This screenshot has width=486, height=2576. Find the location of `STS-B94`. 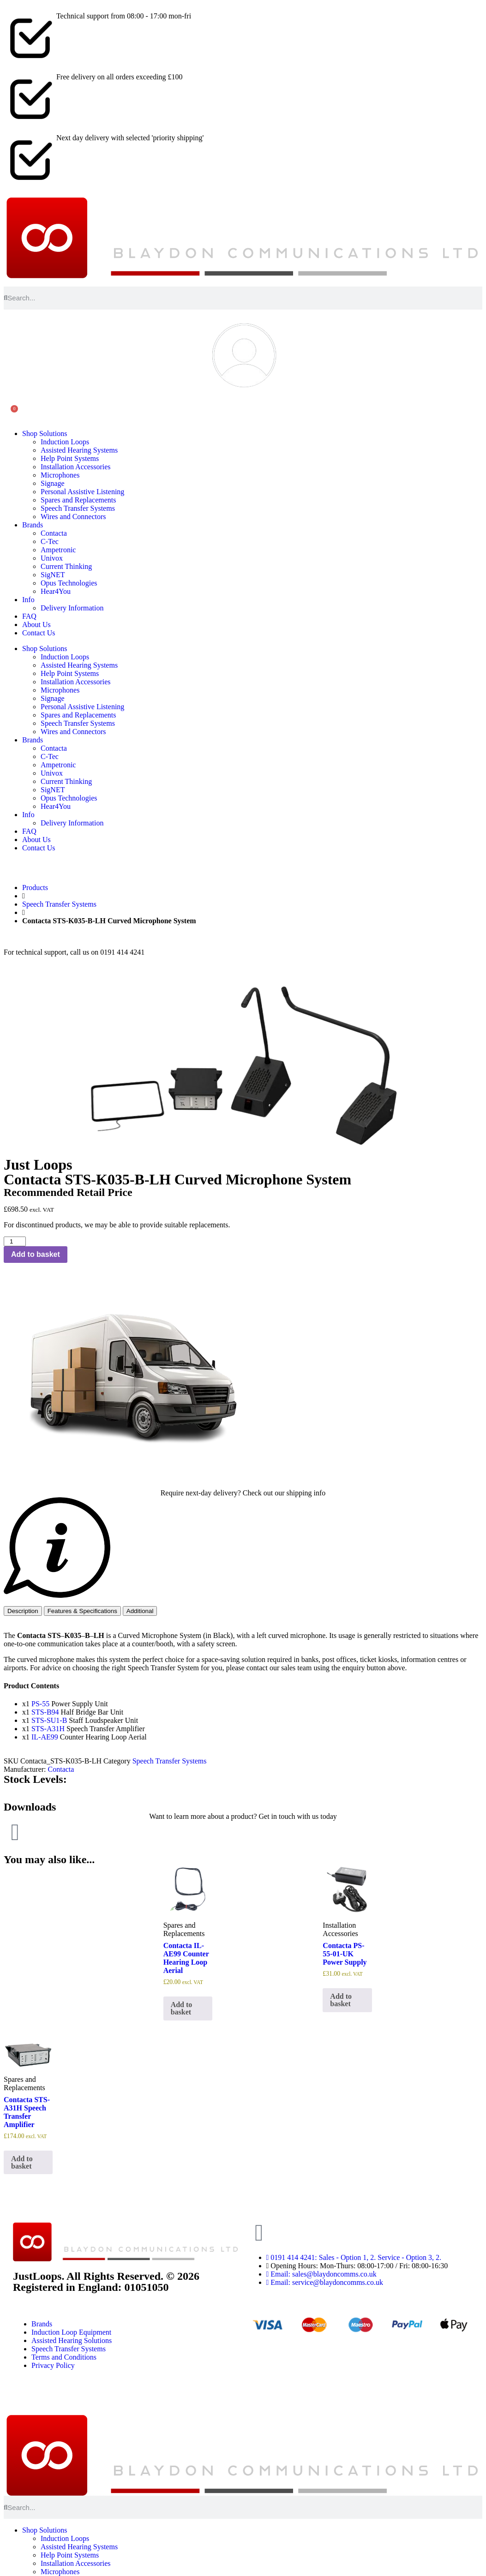

STS-B94 is located at coordinates (45, 1712).